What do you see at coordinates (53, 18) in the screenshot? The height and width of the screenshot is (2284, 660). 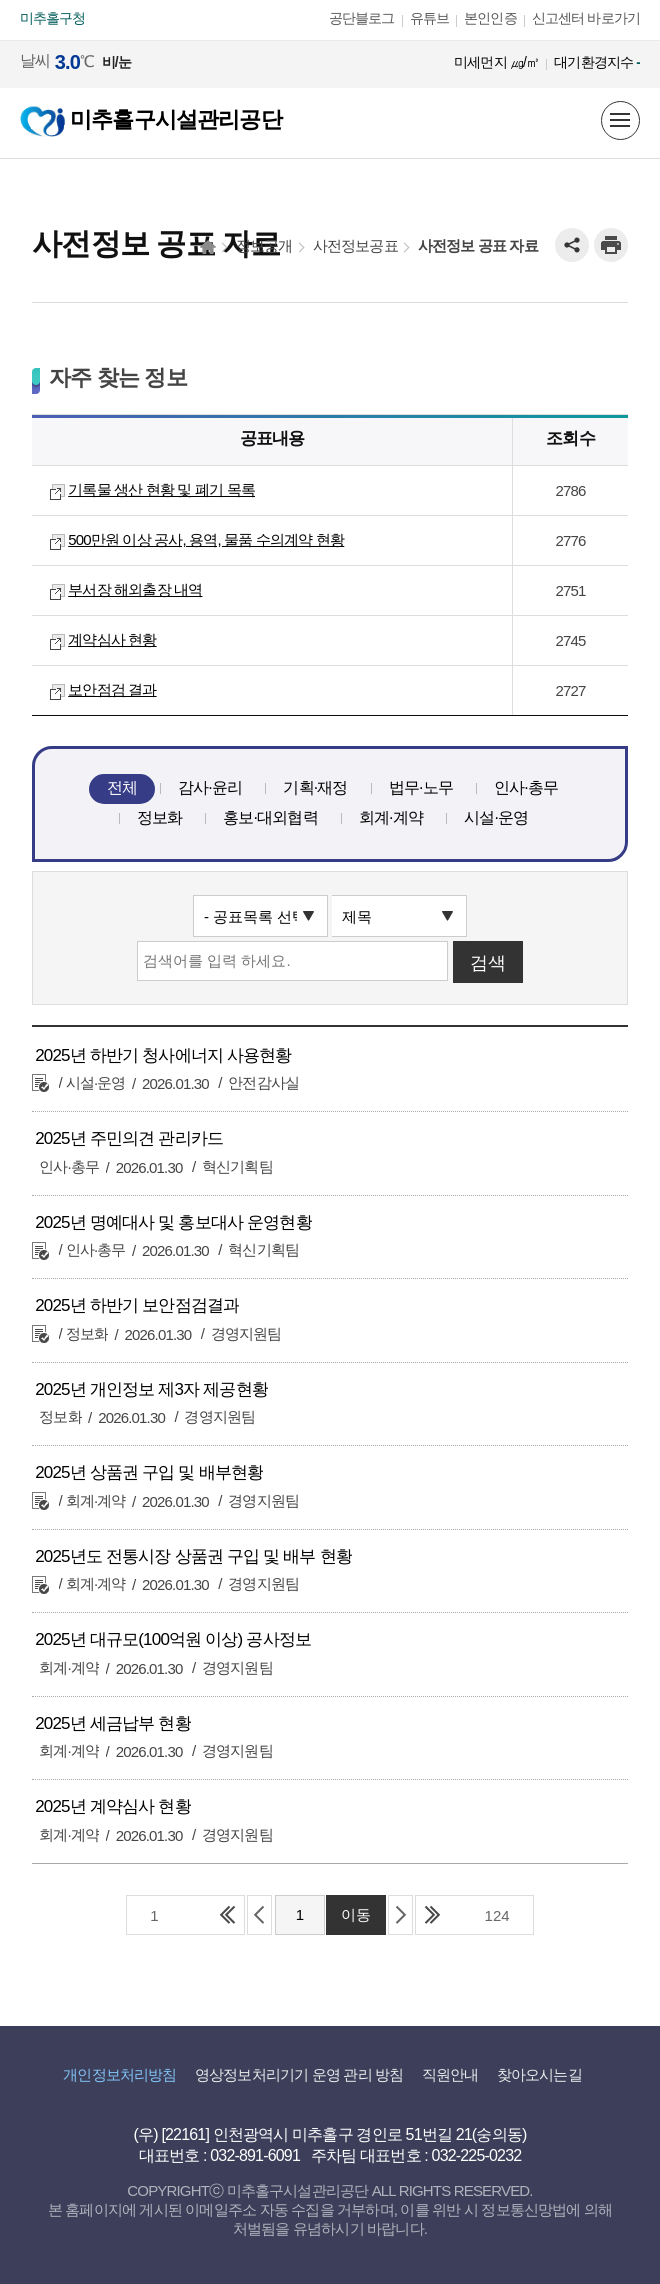 I see `미추홀구청` at bounding box center [53, 18].